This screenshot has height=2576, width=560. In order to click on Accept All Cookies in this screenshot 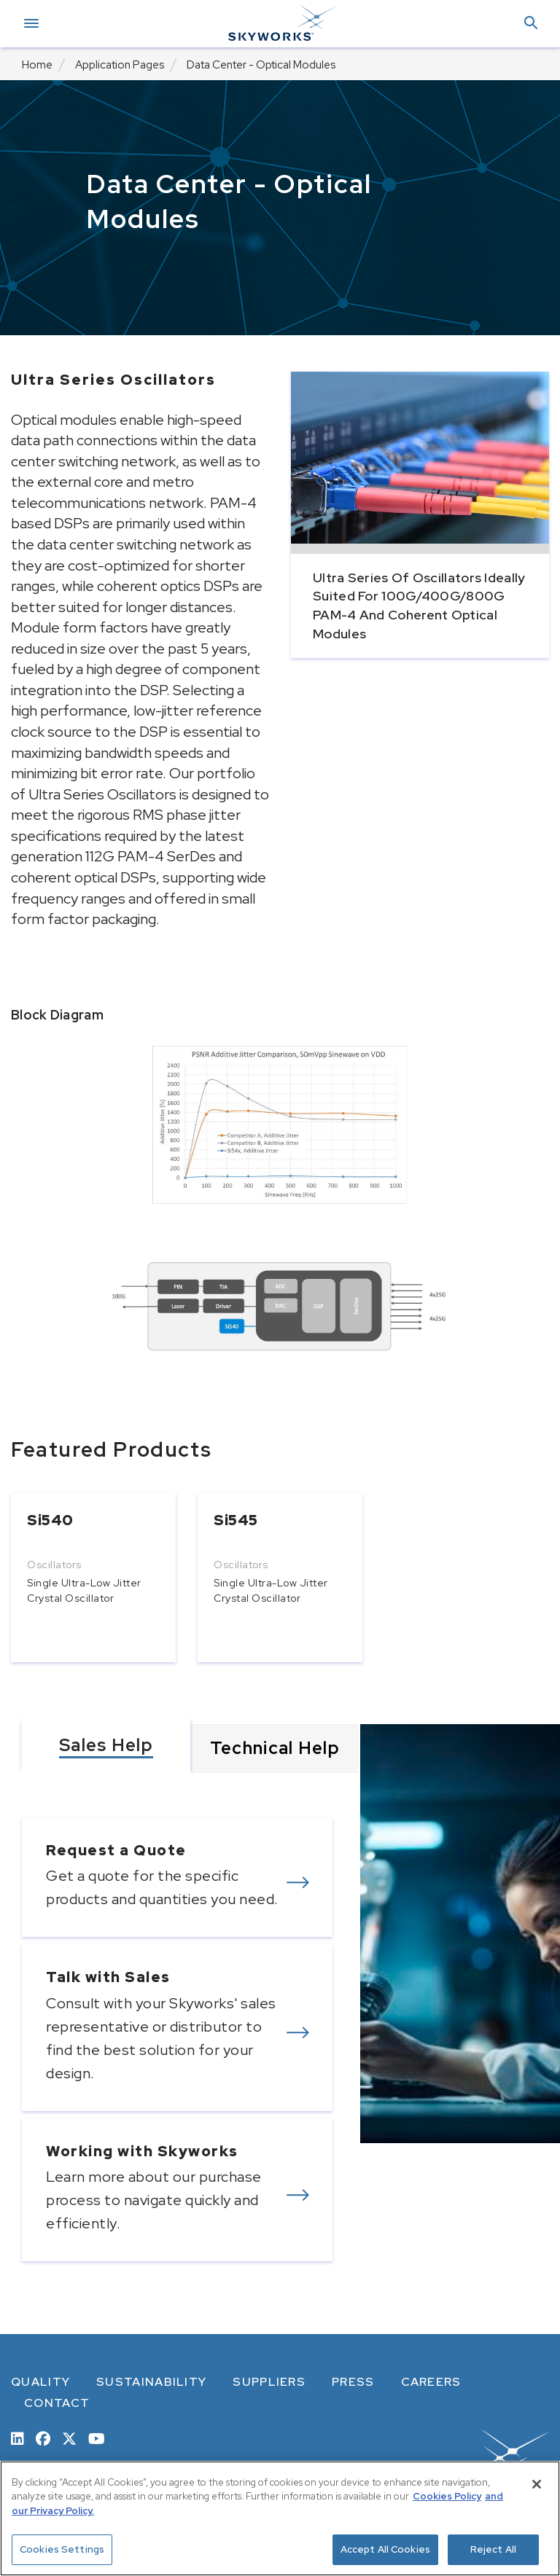, I will do `click(385, 2549)`.